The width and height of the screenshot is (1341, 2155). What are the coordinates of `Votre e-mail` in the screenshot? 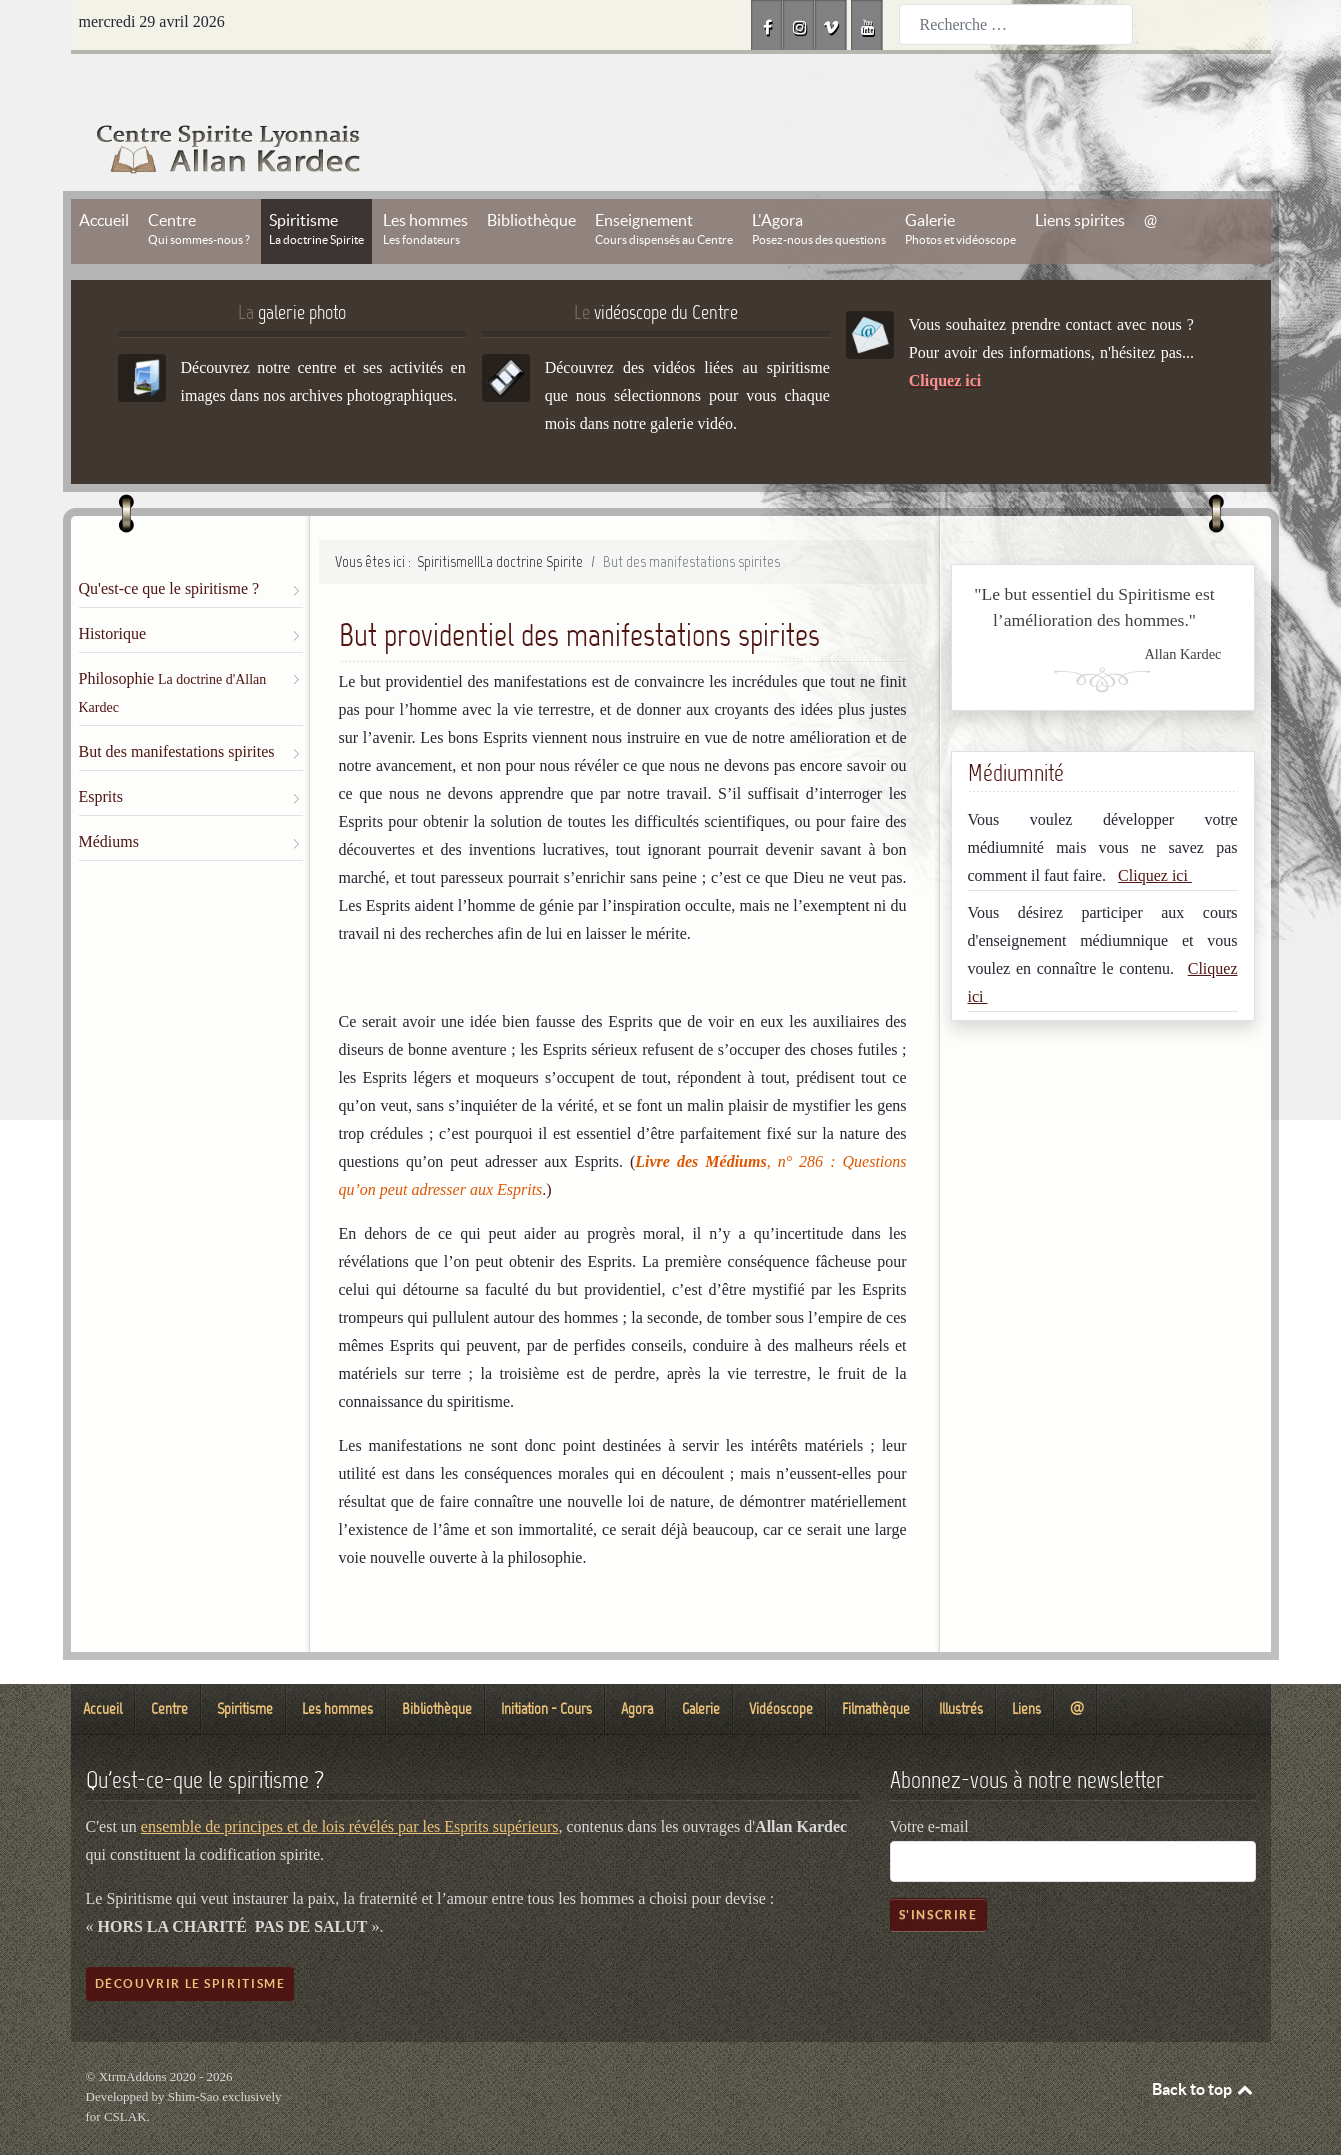 It's located at (929, 1781).